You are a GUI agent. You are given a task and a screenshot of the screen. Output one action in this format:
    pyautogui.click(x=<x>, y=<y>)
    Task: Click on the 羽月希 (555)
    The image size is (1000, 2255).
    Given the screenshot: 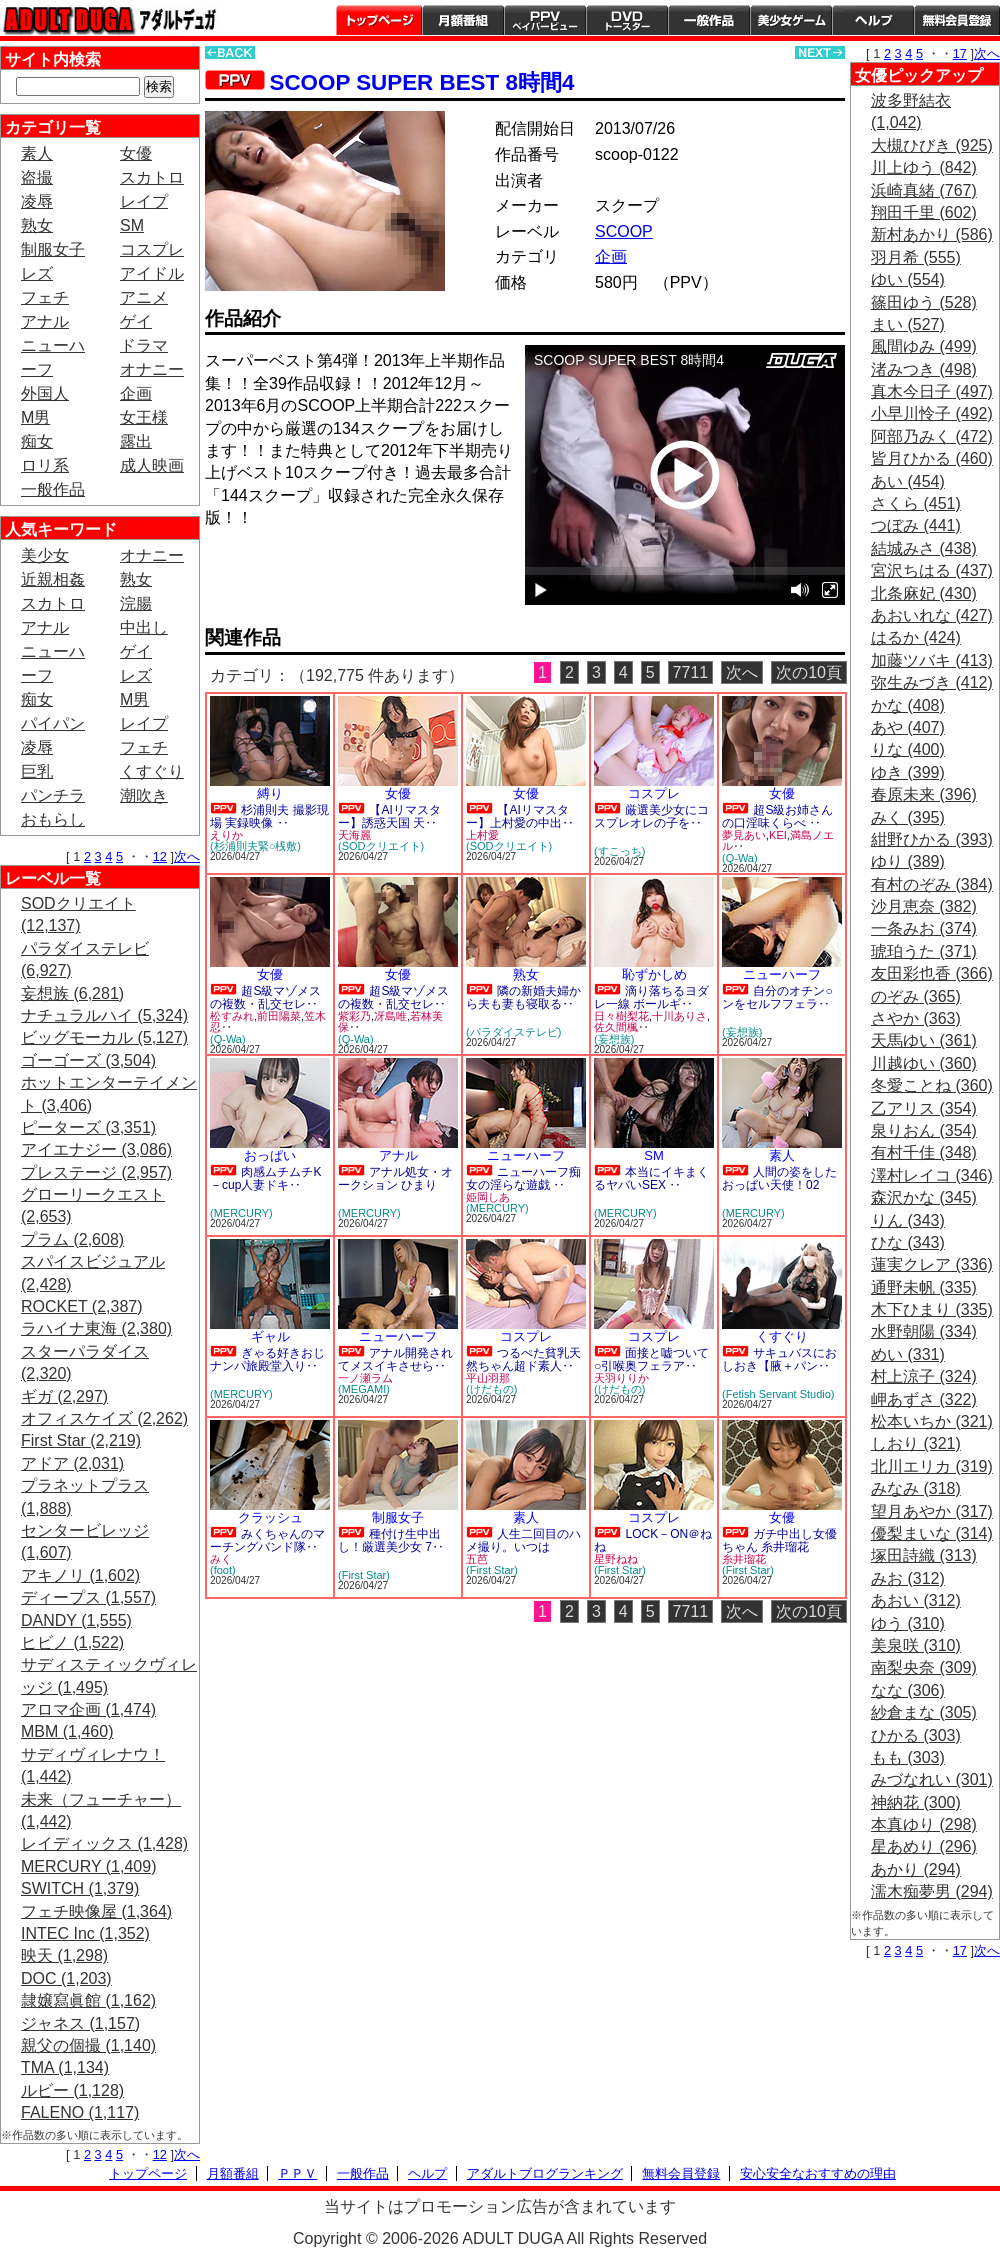 What is the action you would take?
    pyautogui.click(x=916, y=257)
    